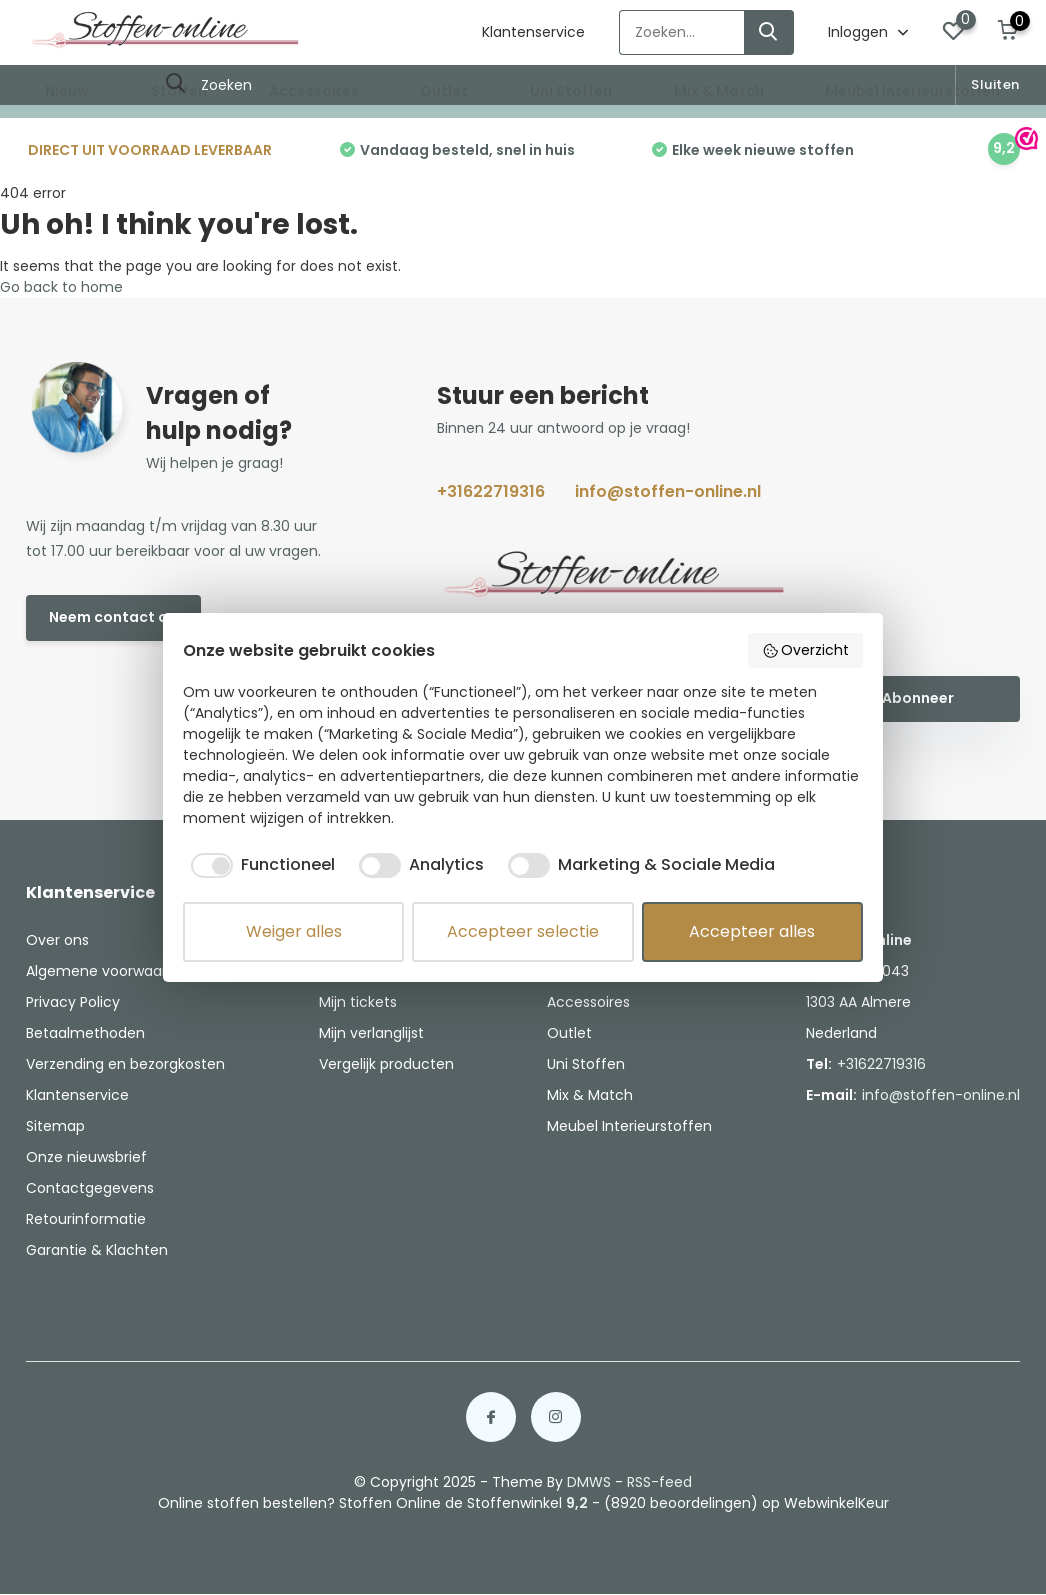 The image size is (1046, 1595). I want to click on Go back to home, so click(61, 287).